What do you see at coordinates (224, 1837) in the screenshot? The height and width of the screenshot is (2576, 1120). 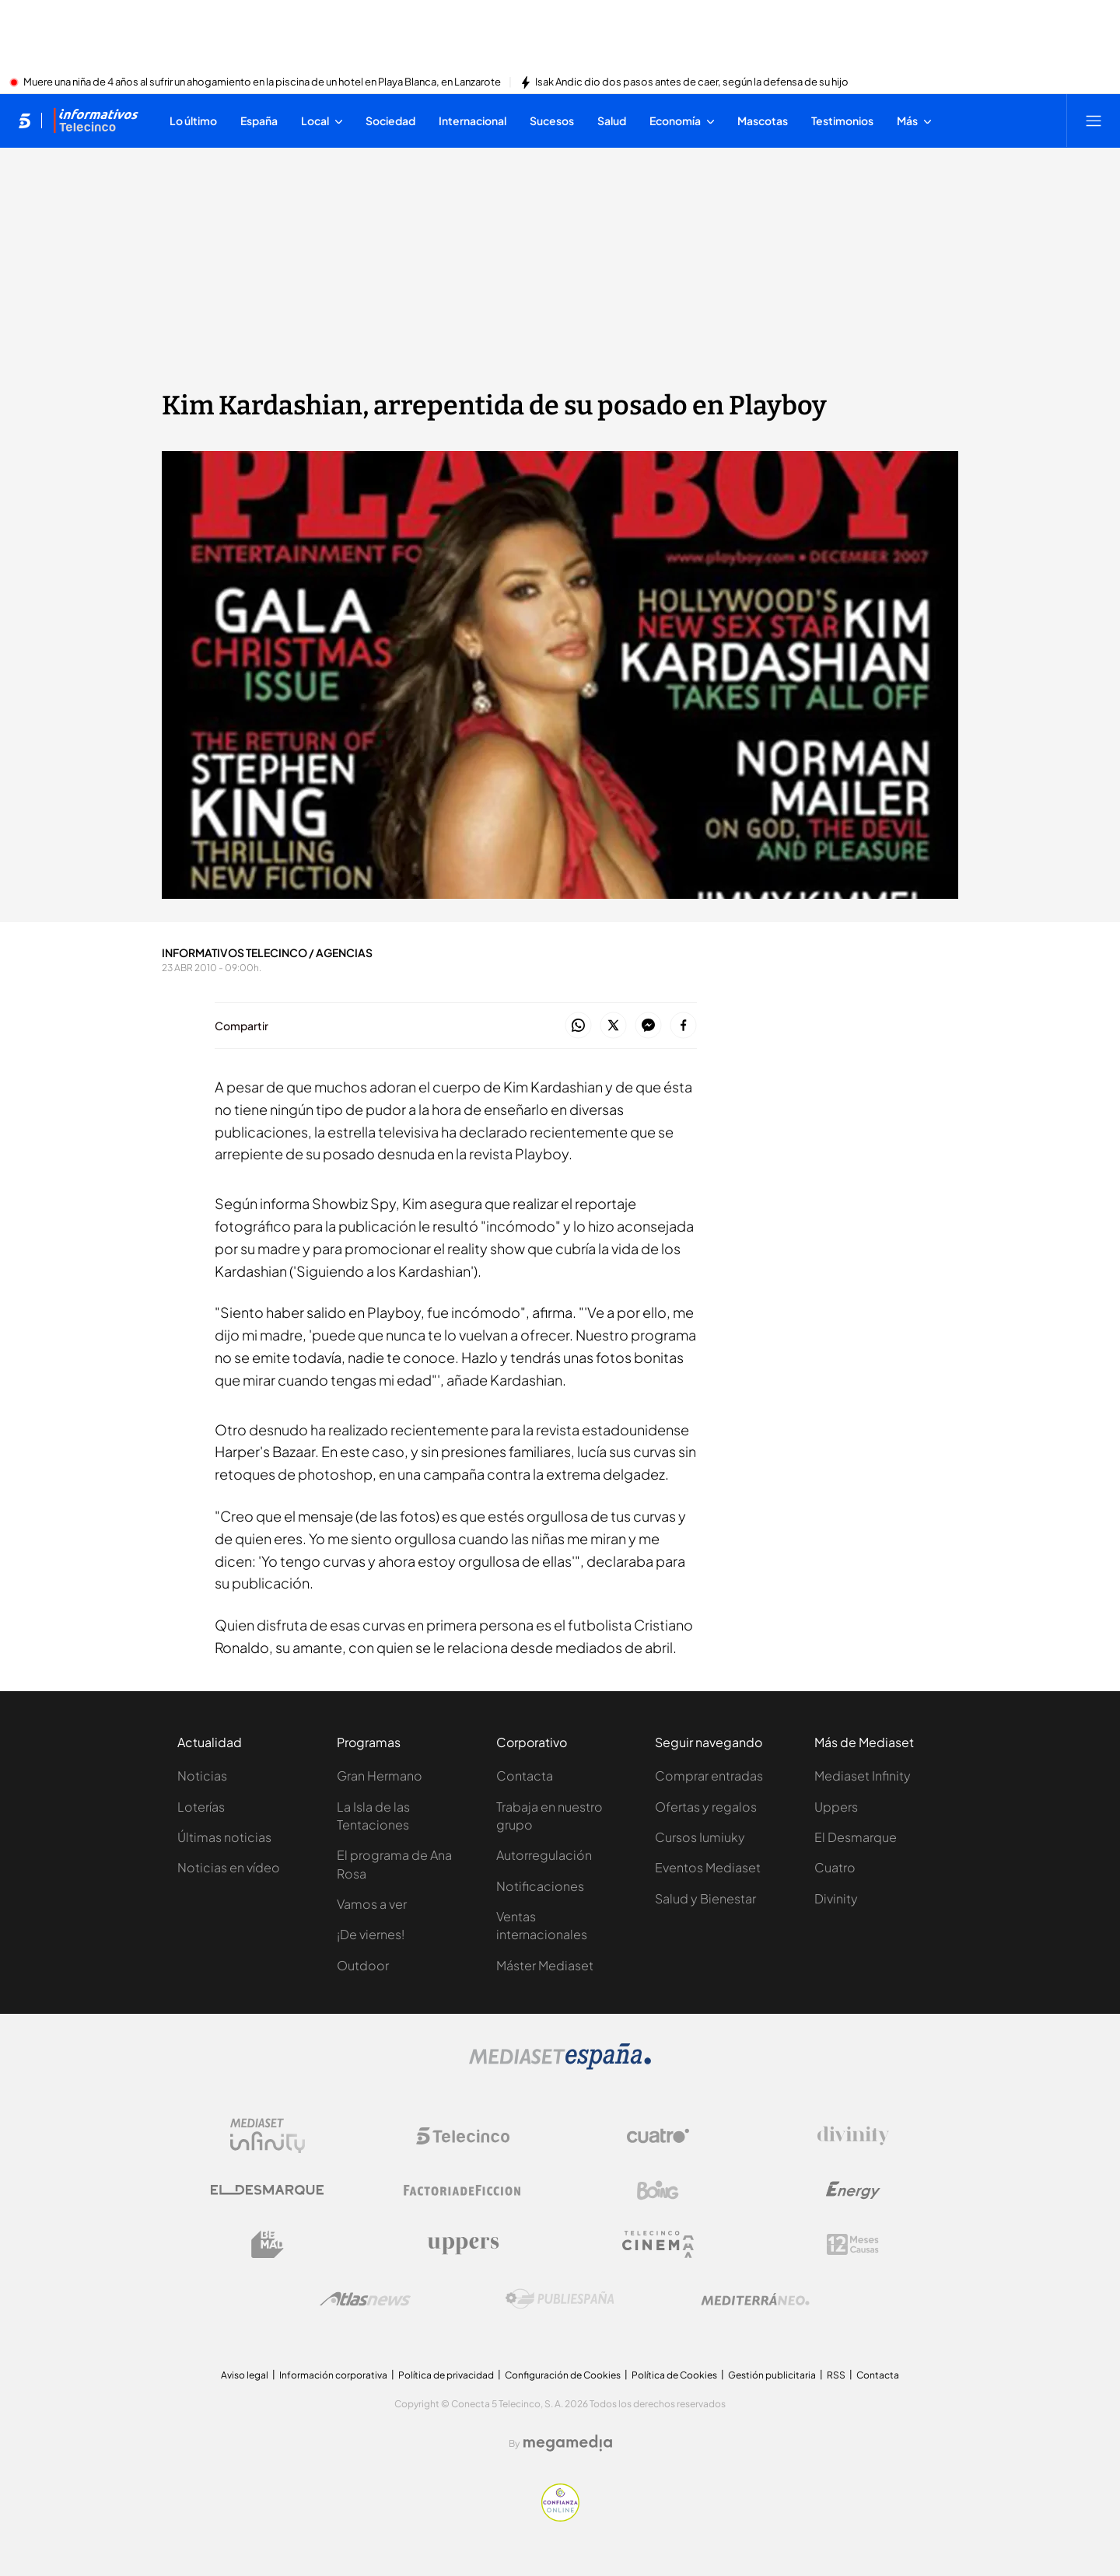 I see `Últimas noticias` at bounding box center [224, 1837].